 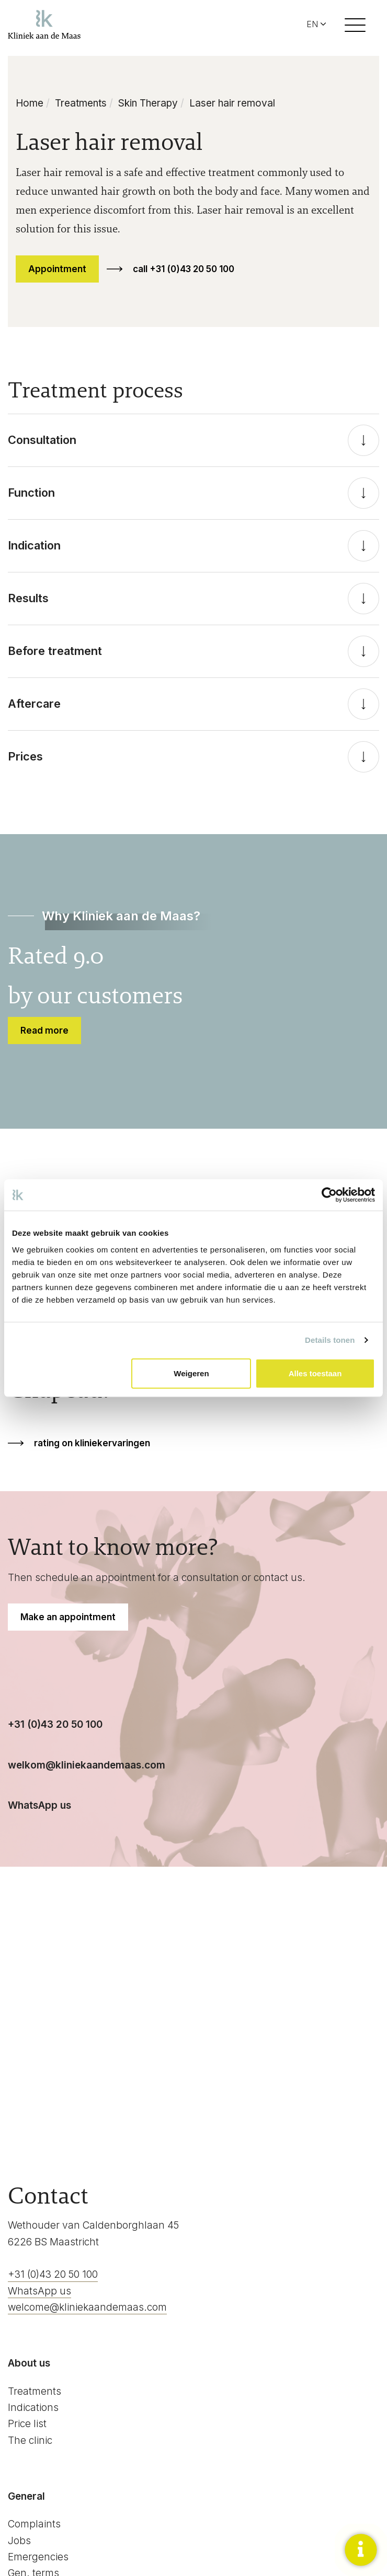 What do you see at coordinates (55, 1724) in the screenshot?
I see `+31 (0)43 20 50 100` at bounding box center [55, 1724].